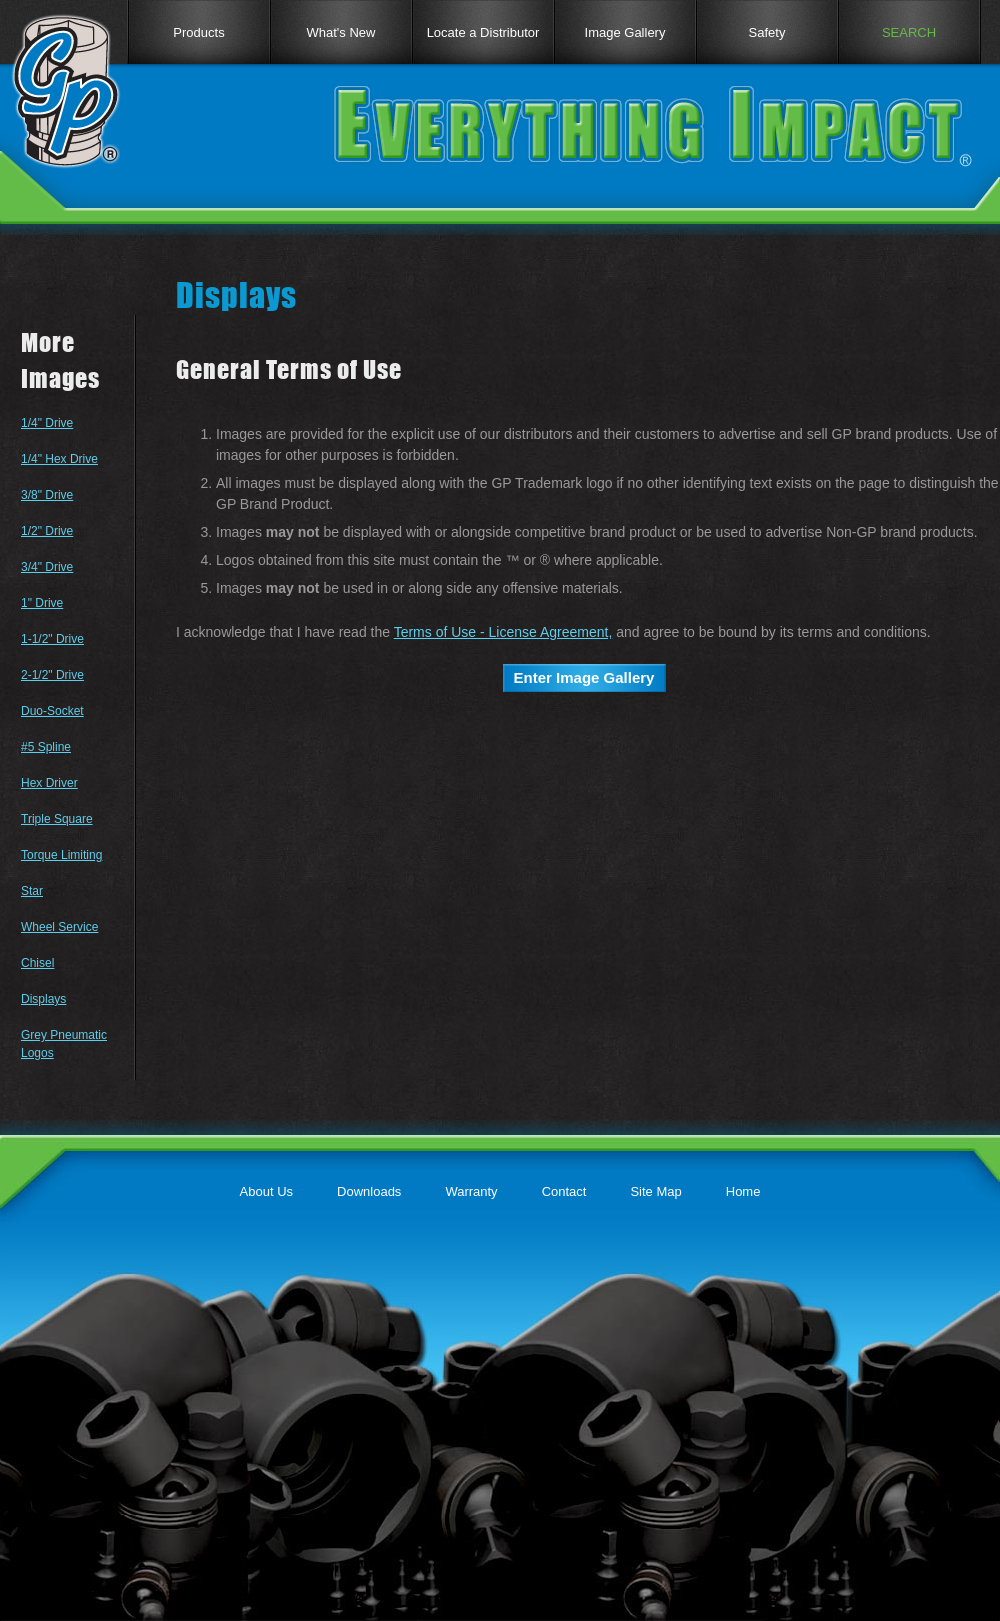 Image resolution: width=1000 pixels, height=1621 pixels. I want to click on 1/4" Drive, so click(47, 423).